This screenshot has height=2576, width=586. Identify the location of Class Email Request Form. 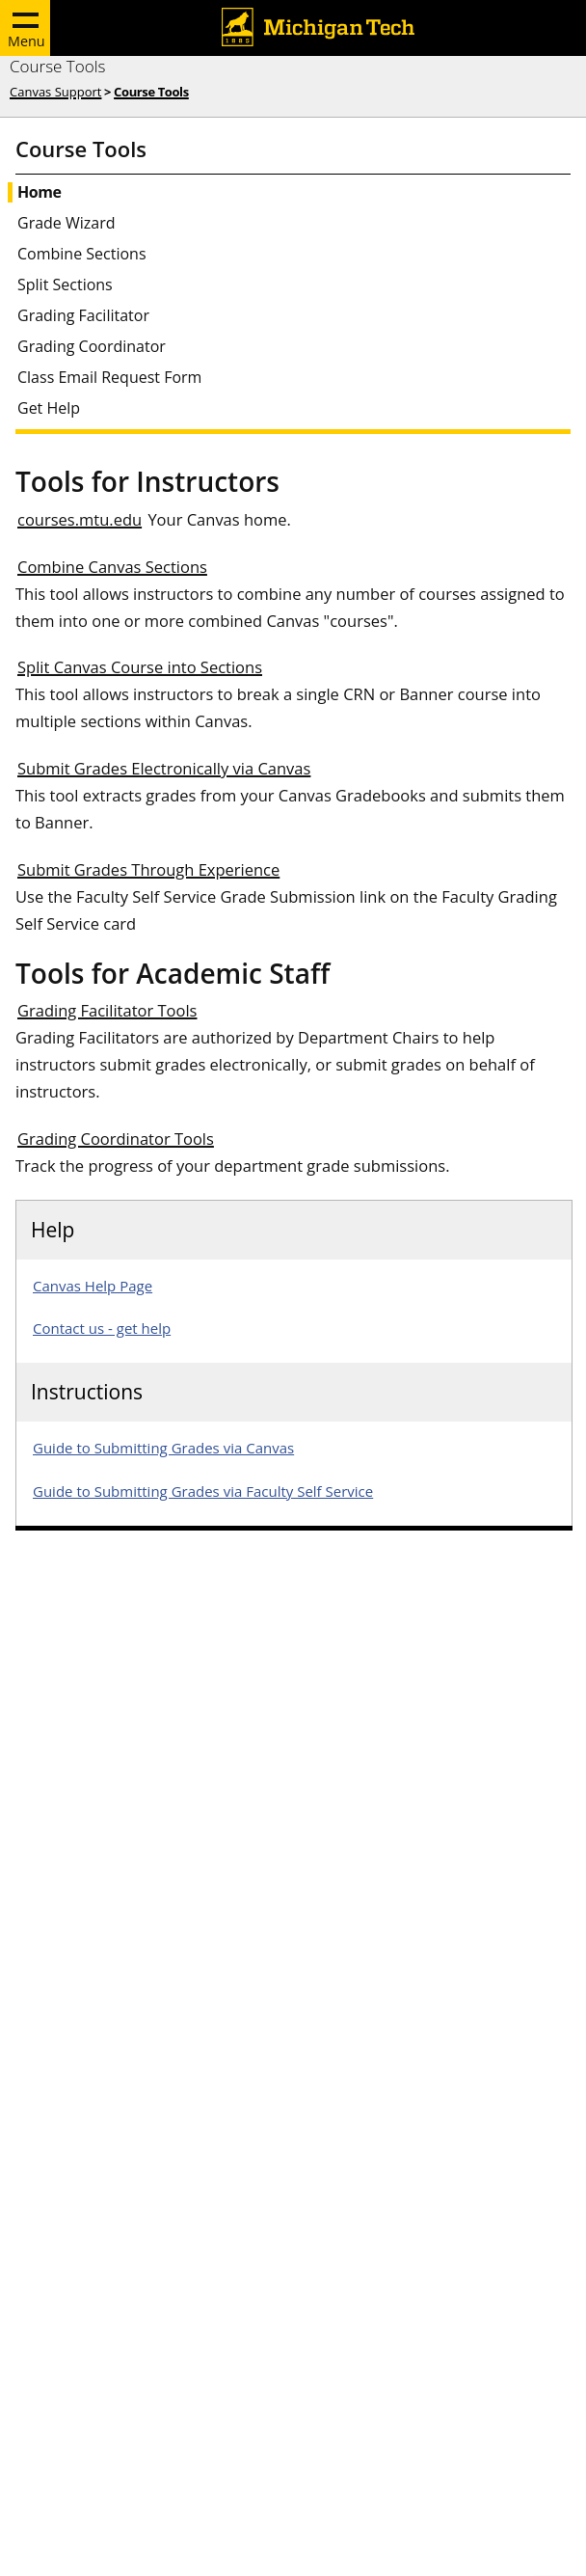
(109, 377).